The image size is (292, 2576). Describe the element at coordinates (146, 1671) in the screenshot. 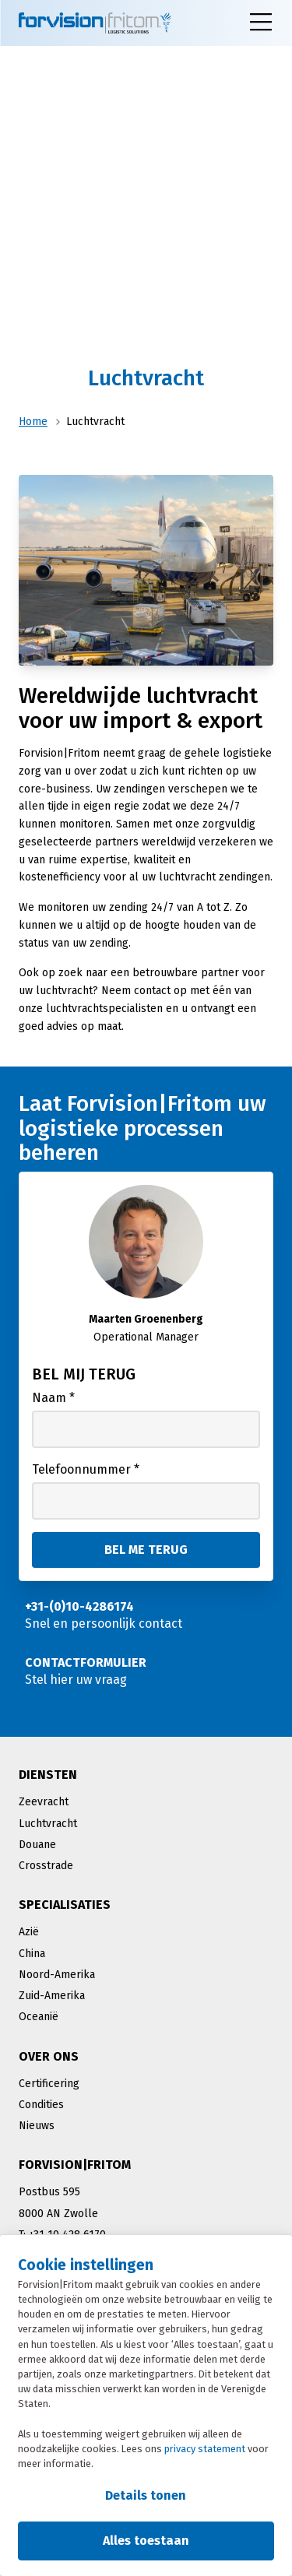

I see `[Stel hier uw vraag]` at that location.